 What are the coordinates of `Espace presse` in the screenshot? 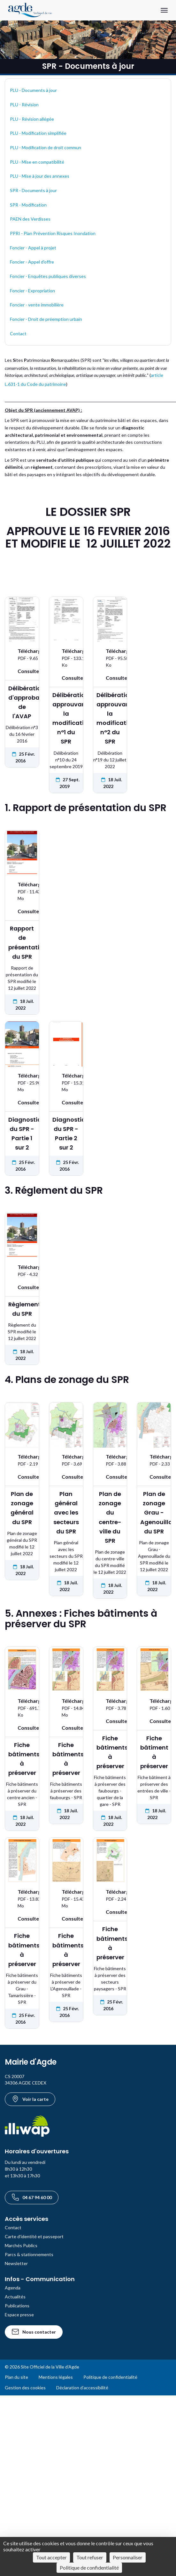 It's located at (19, 2314).